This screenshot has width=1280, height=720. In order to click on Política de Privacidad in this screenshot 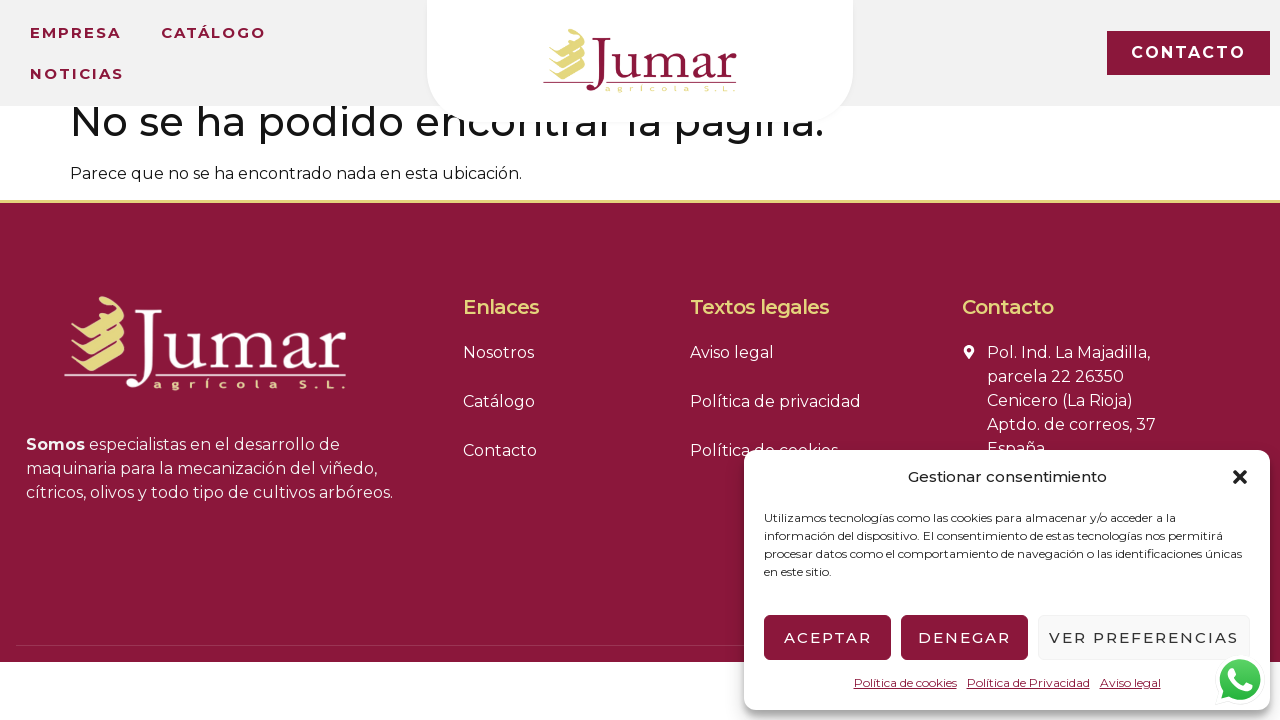, I will do `click(1028, 682)`.